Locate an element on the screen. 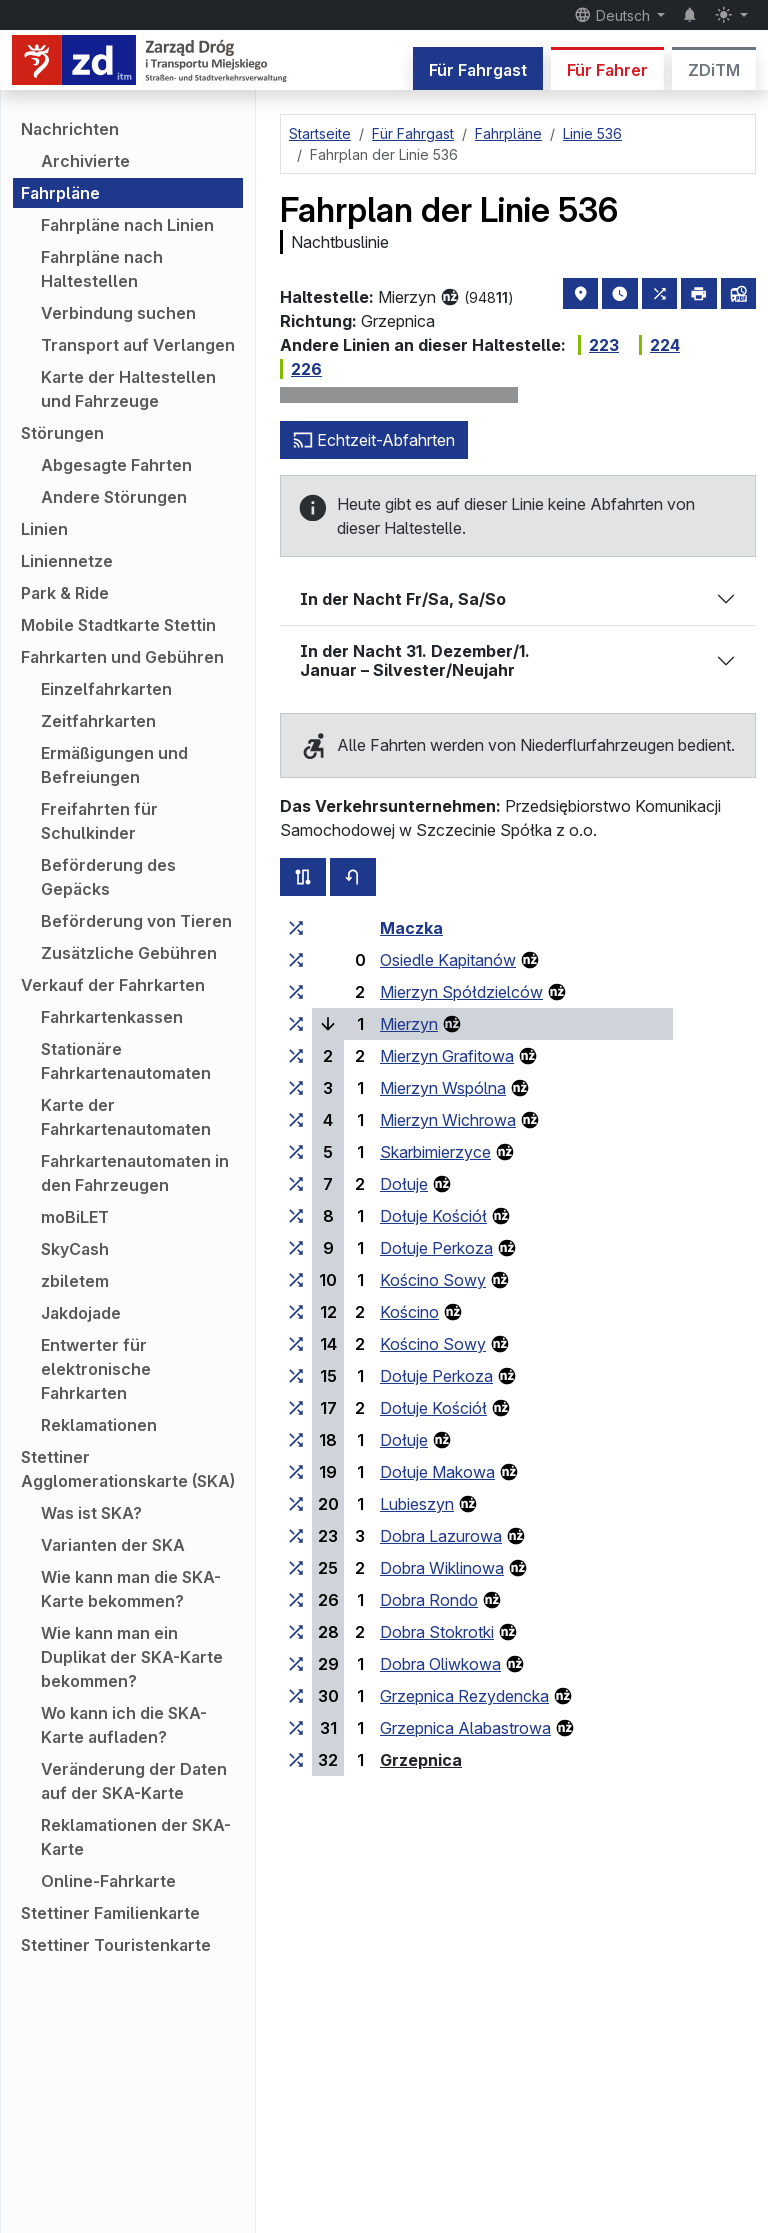  Park & Ride is located at coordinates (65, 593).